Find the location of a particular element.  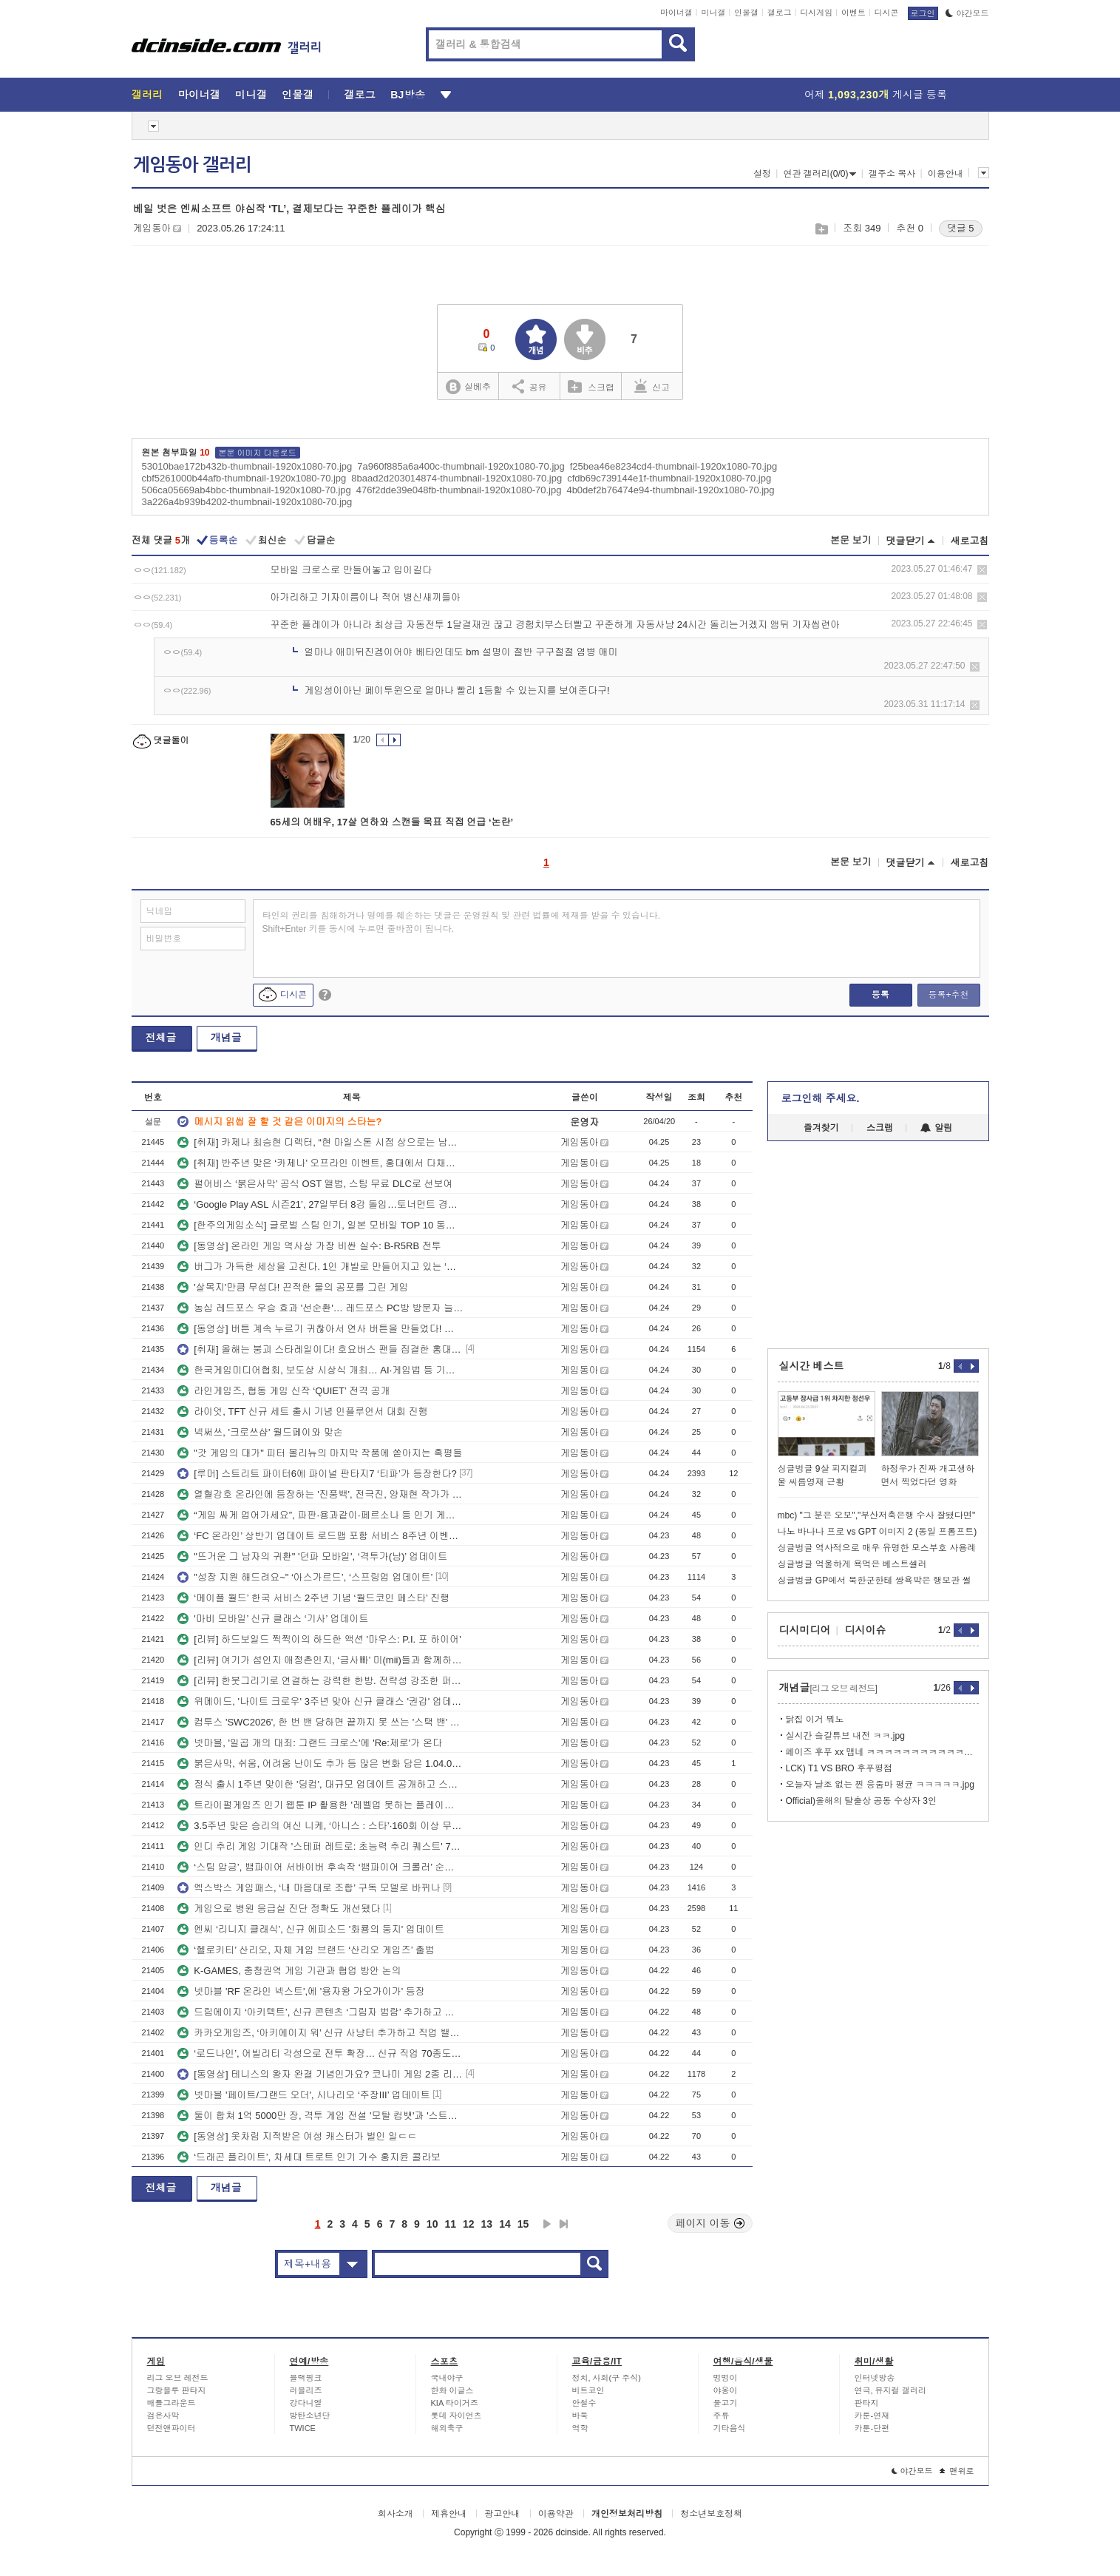

"갓 게임의 대가" 피터 몰리뉴의 마지막 작품에 쏟아지는 혹평들 is located at coordinates (319, 1452).